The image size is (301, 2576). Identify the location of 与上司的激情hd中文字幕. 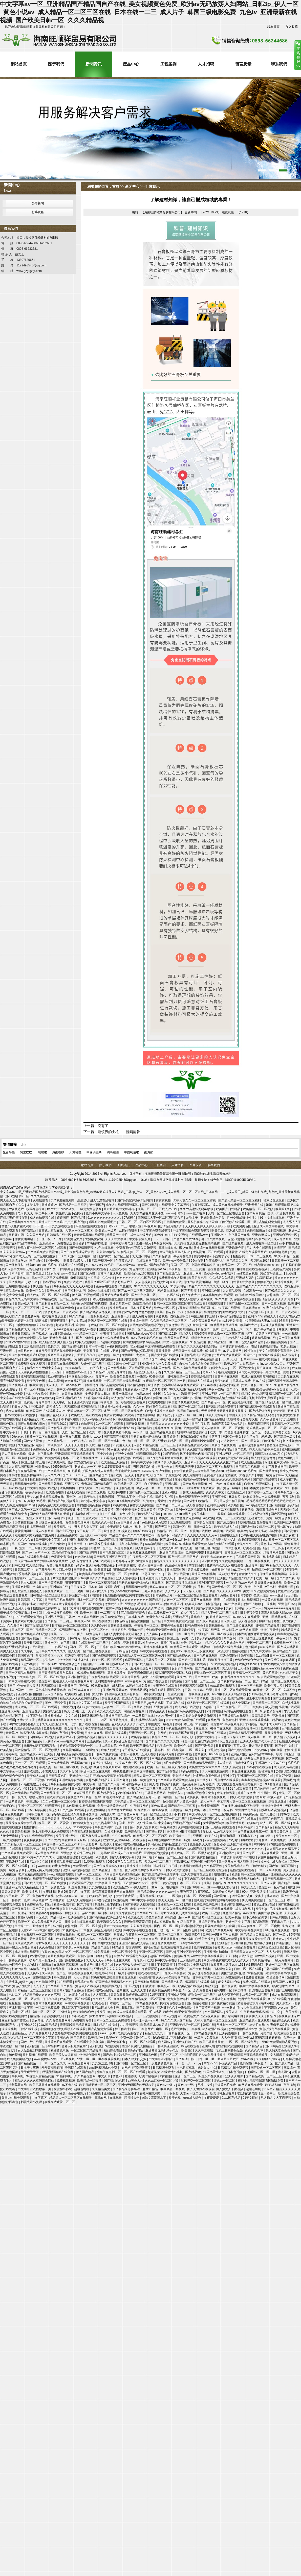
(165, 1840).